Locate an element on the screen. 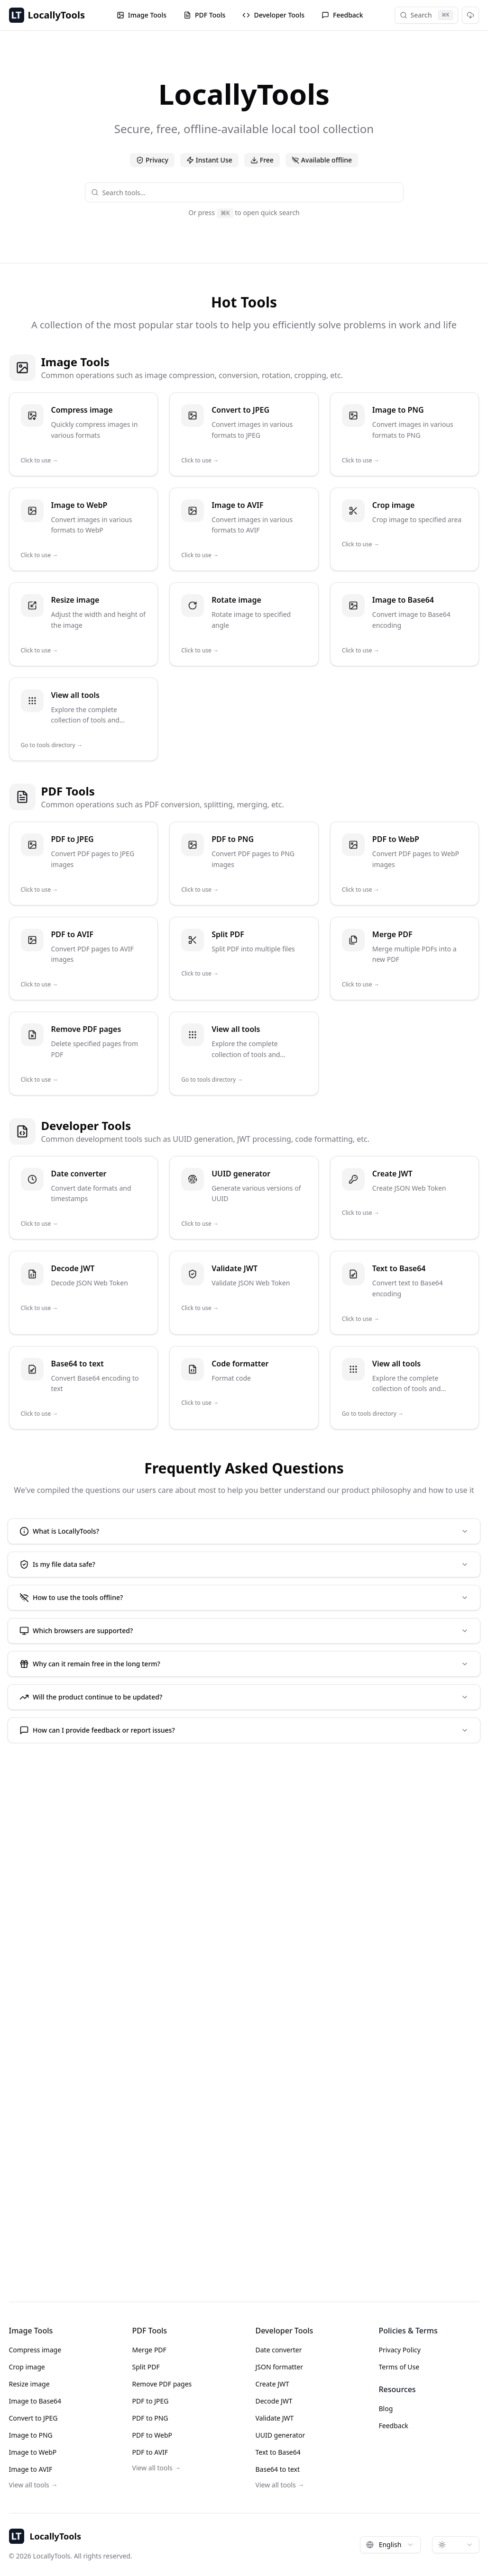  PDF to AVIF is located at coordinates (150, 2452).